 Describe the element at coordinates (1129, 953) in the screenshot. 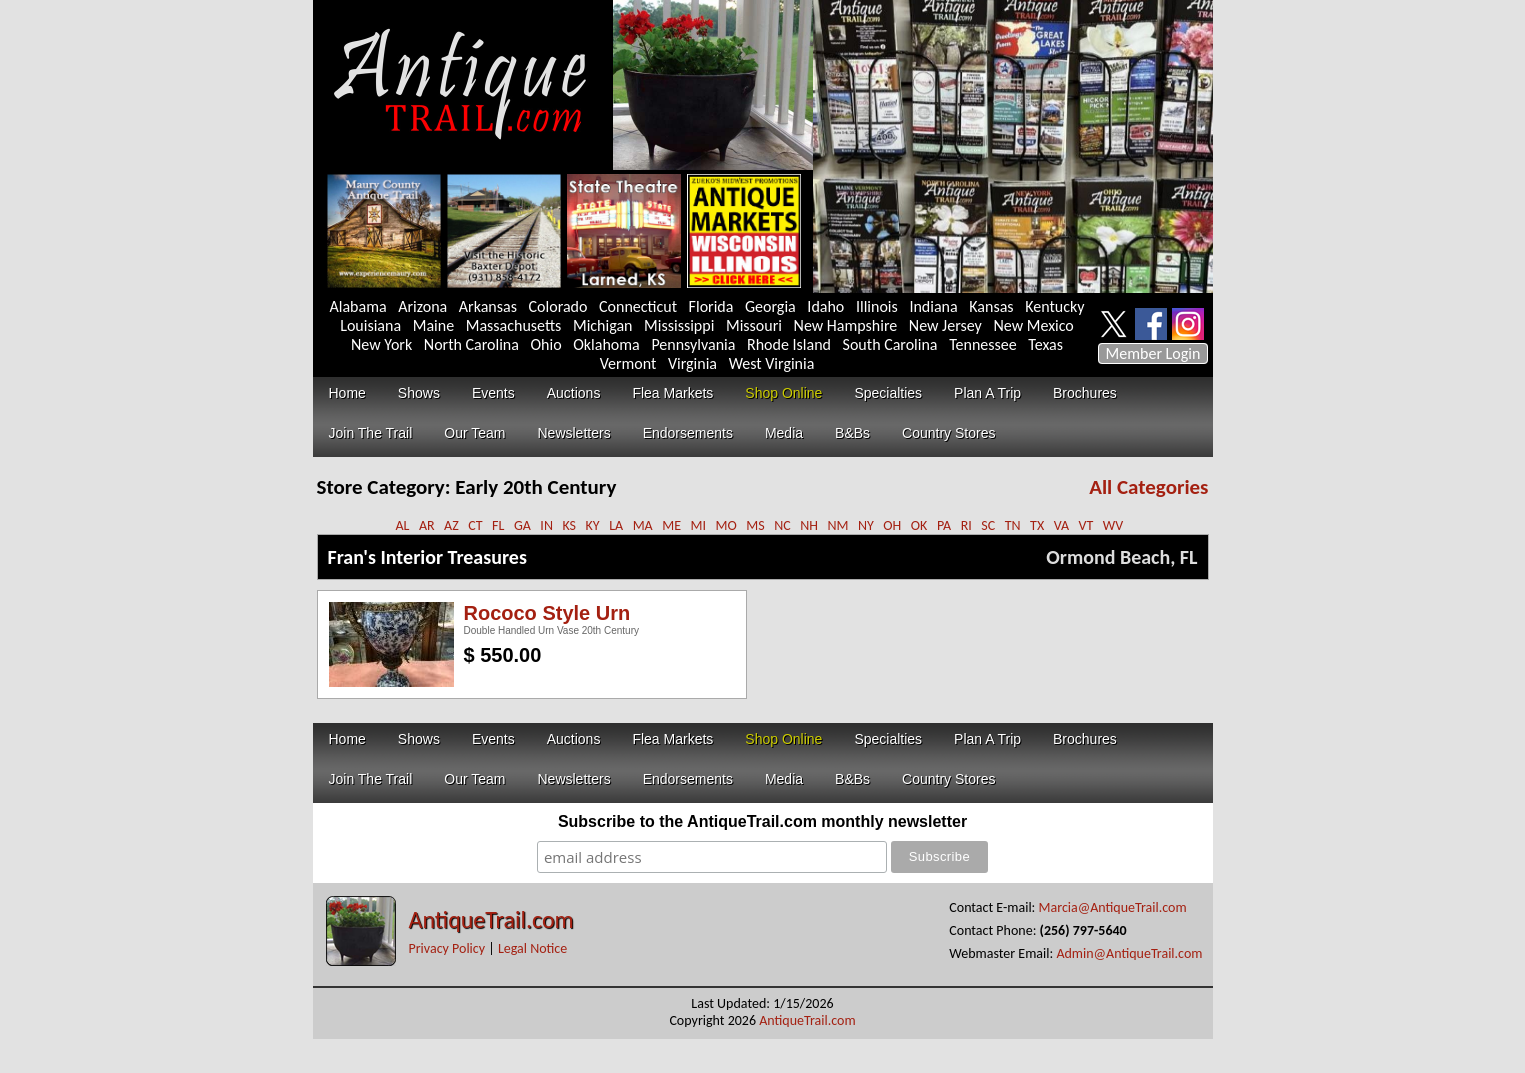

I see `Admin@AntiqueTrail.com` at that location.